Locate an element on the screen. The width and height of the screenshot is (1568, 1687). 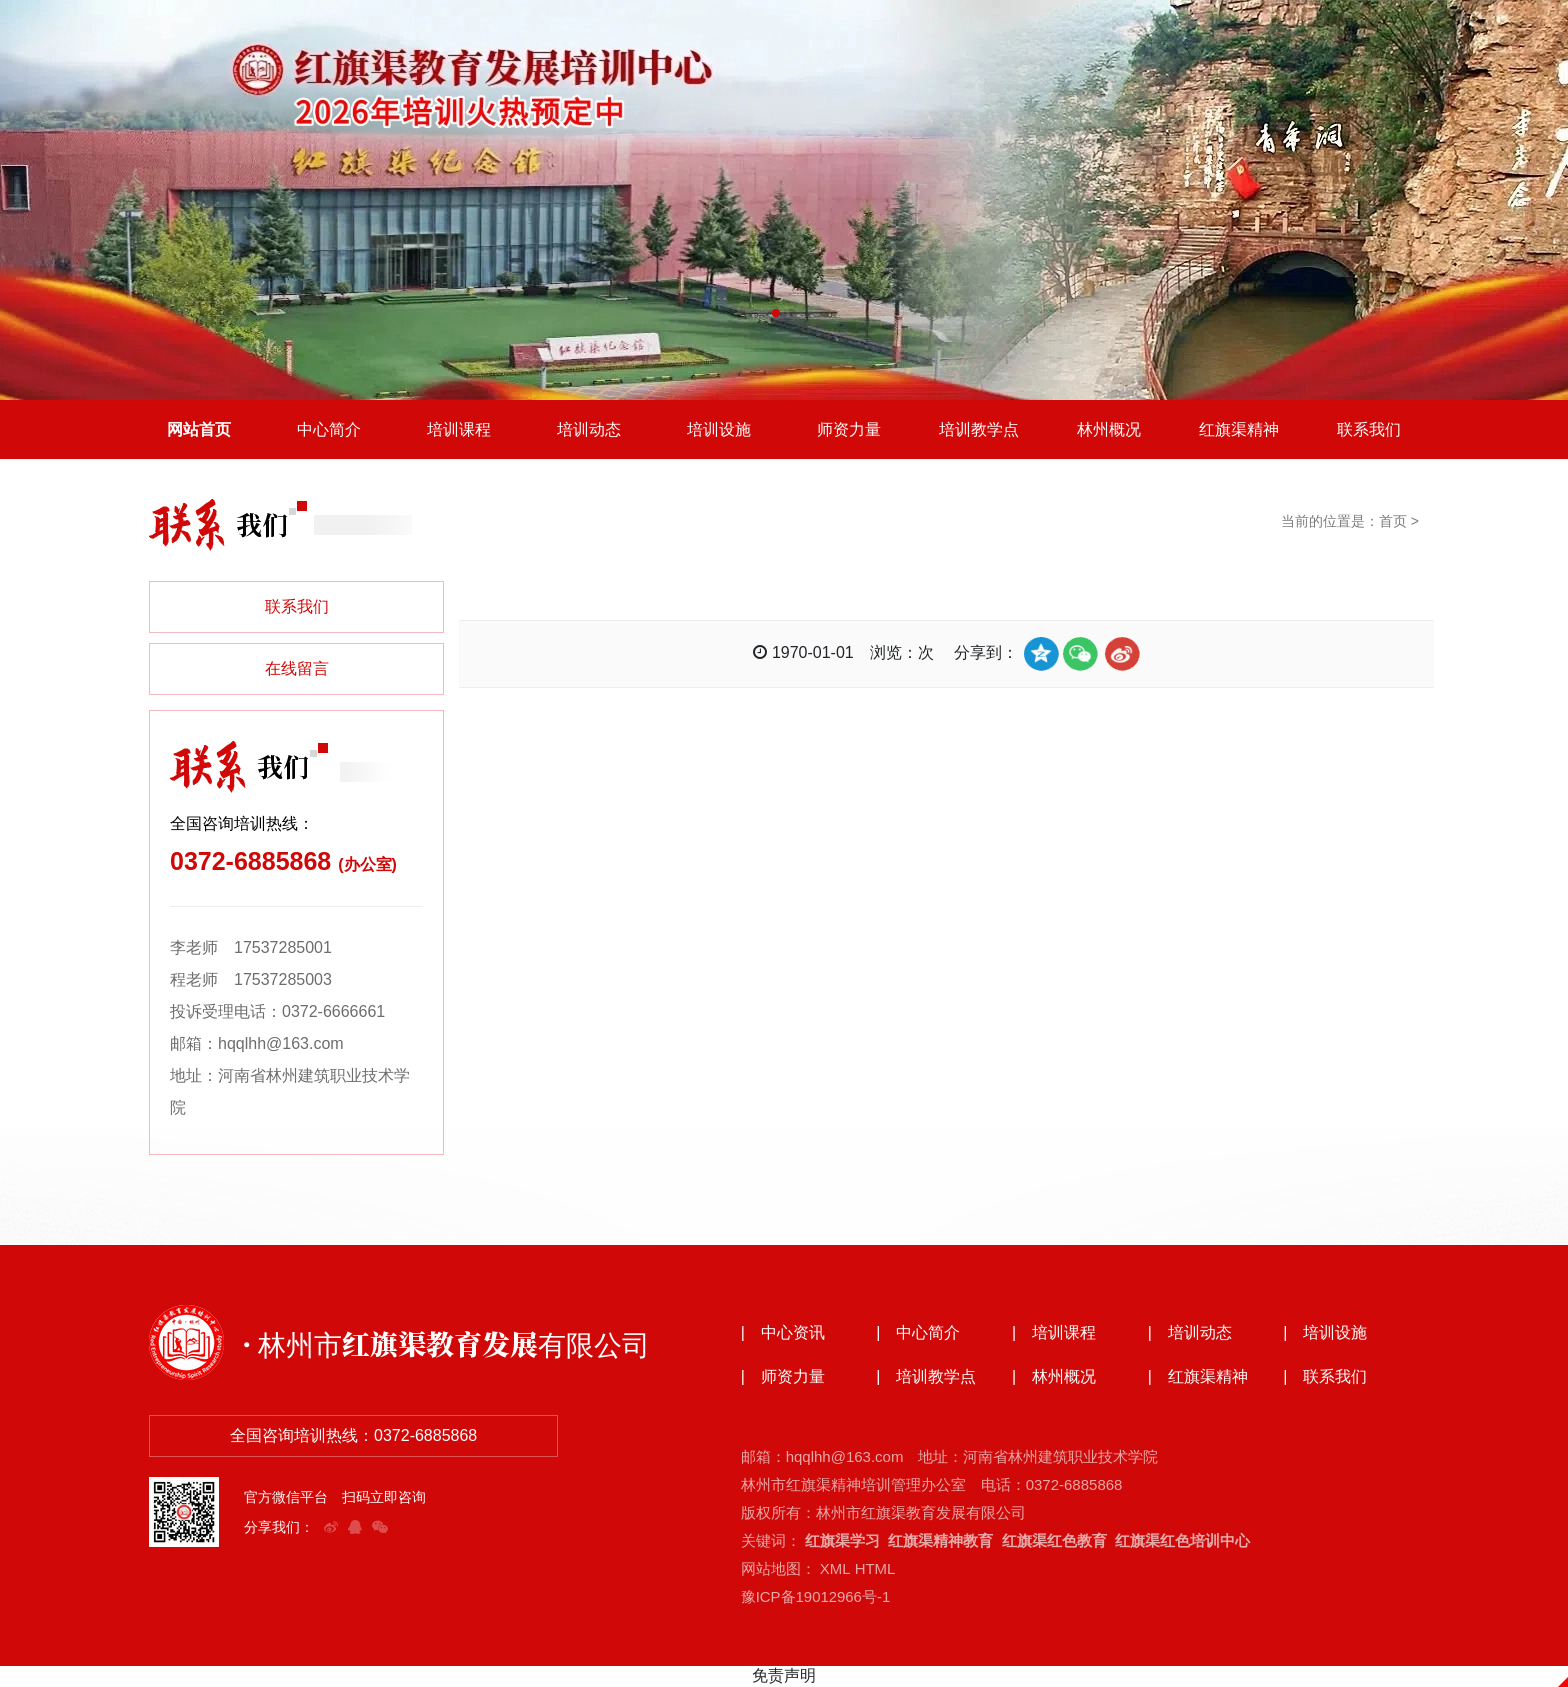
中心简介 is located at coordinates (329, 429).